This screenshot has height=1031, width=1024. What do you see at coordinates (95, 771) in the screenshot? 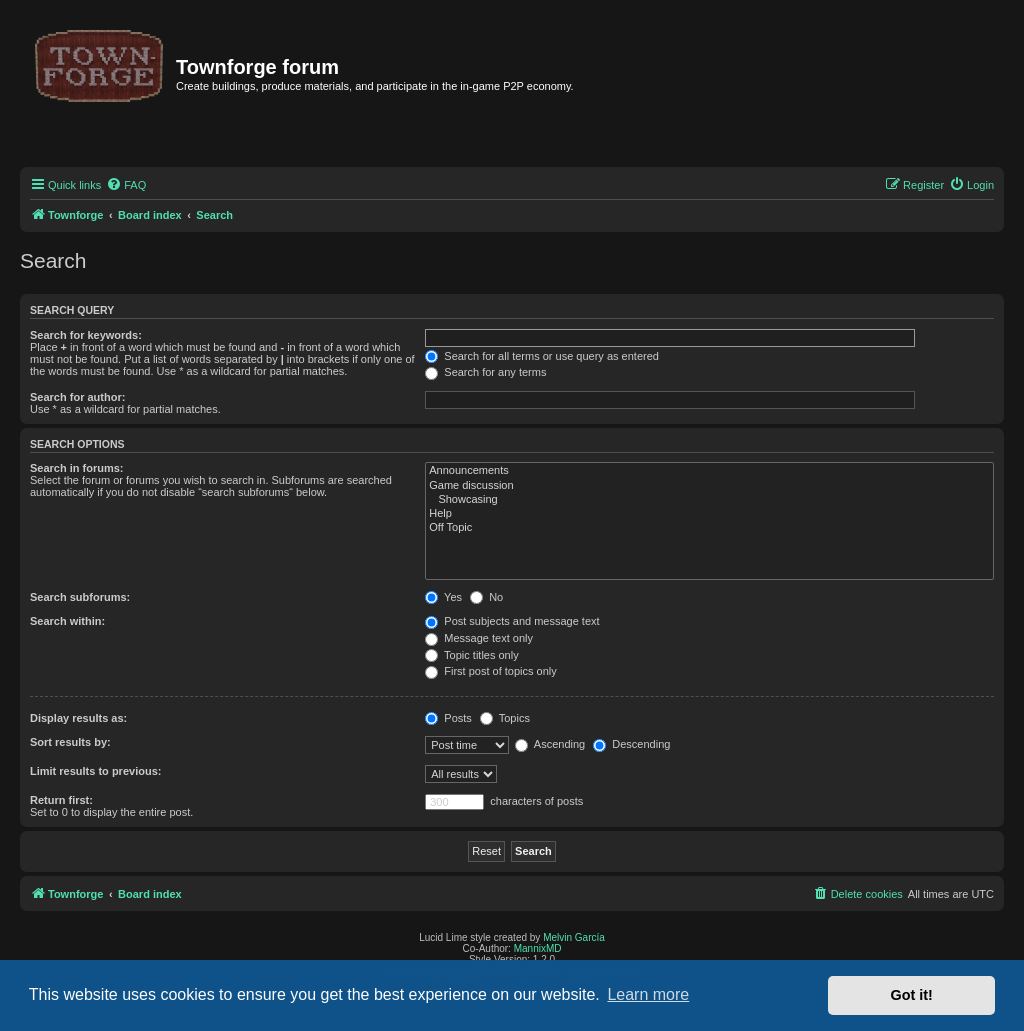
I see `Limit results to previous:` at bounding box center [95, 771].